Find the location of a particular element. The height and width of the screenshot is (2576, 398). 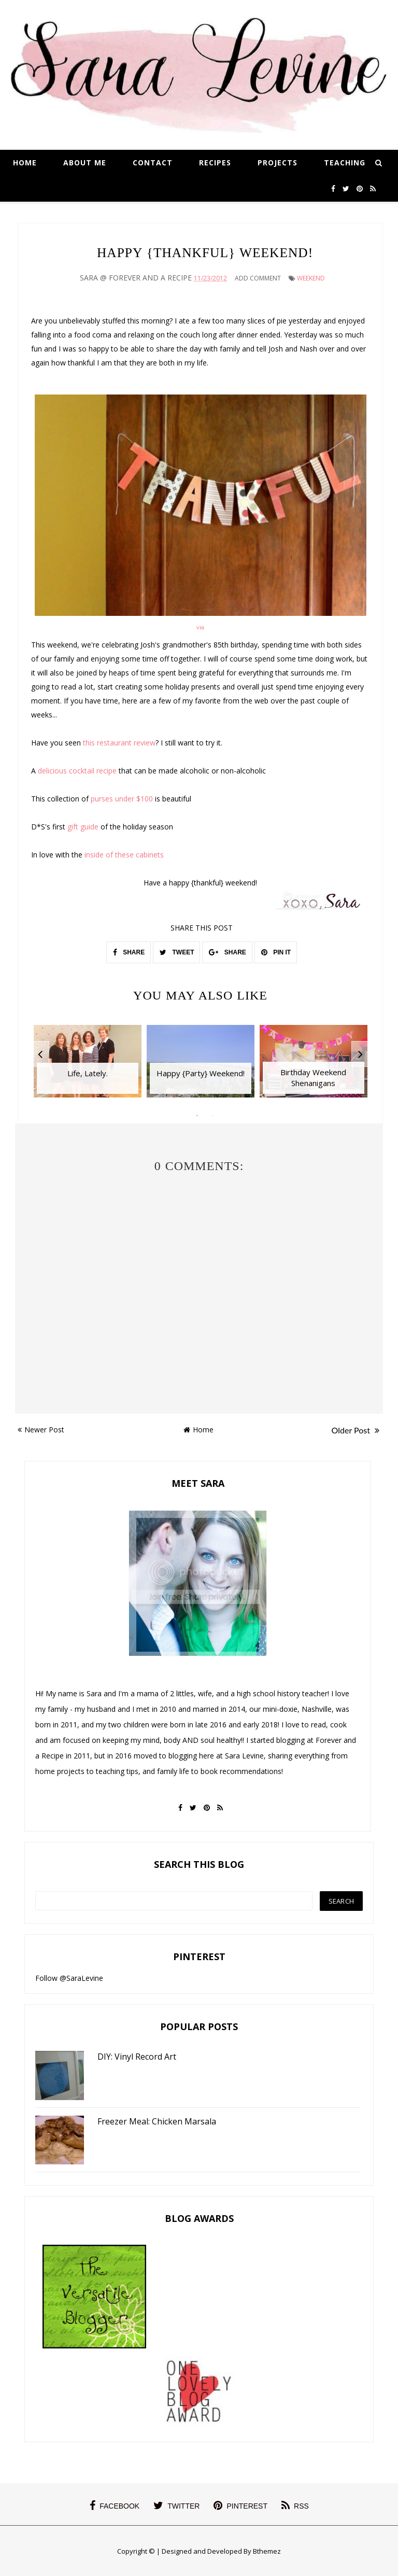

Teaching is located at coordinates (344, 162).